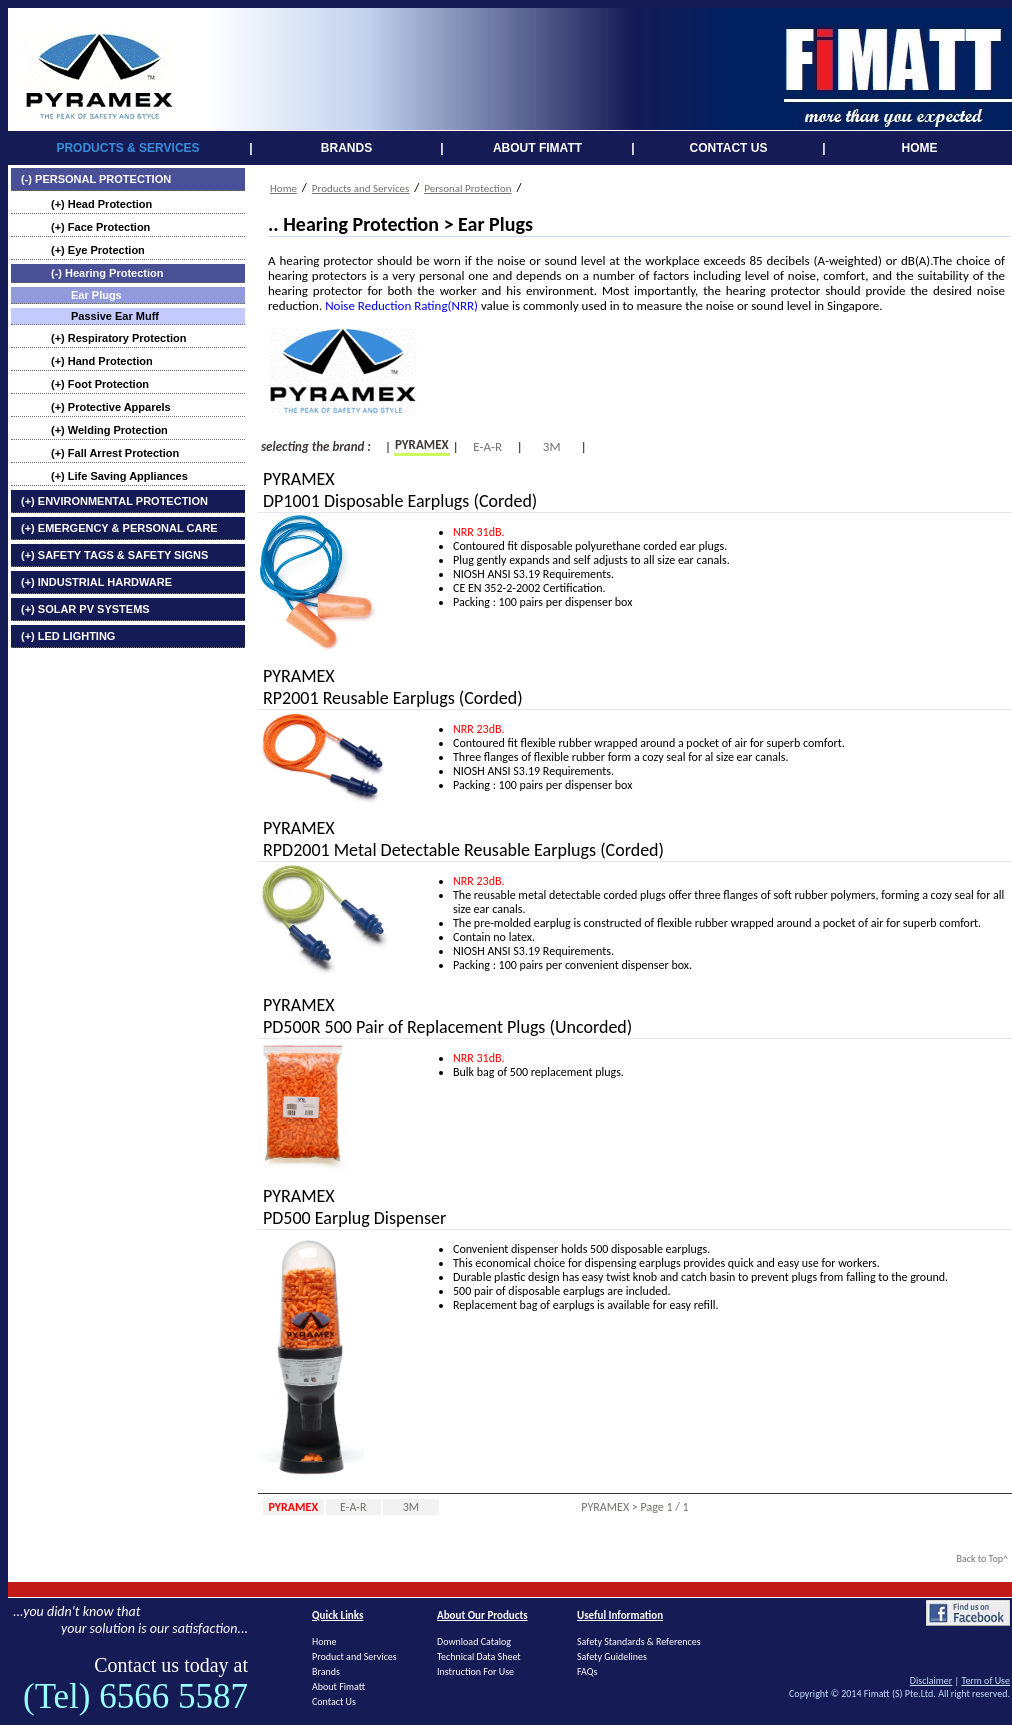  What do you see at coordinates (985, 1680) in the screenshot?
I see `Term of Use` at bounding box center [985, 1680].